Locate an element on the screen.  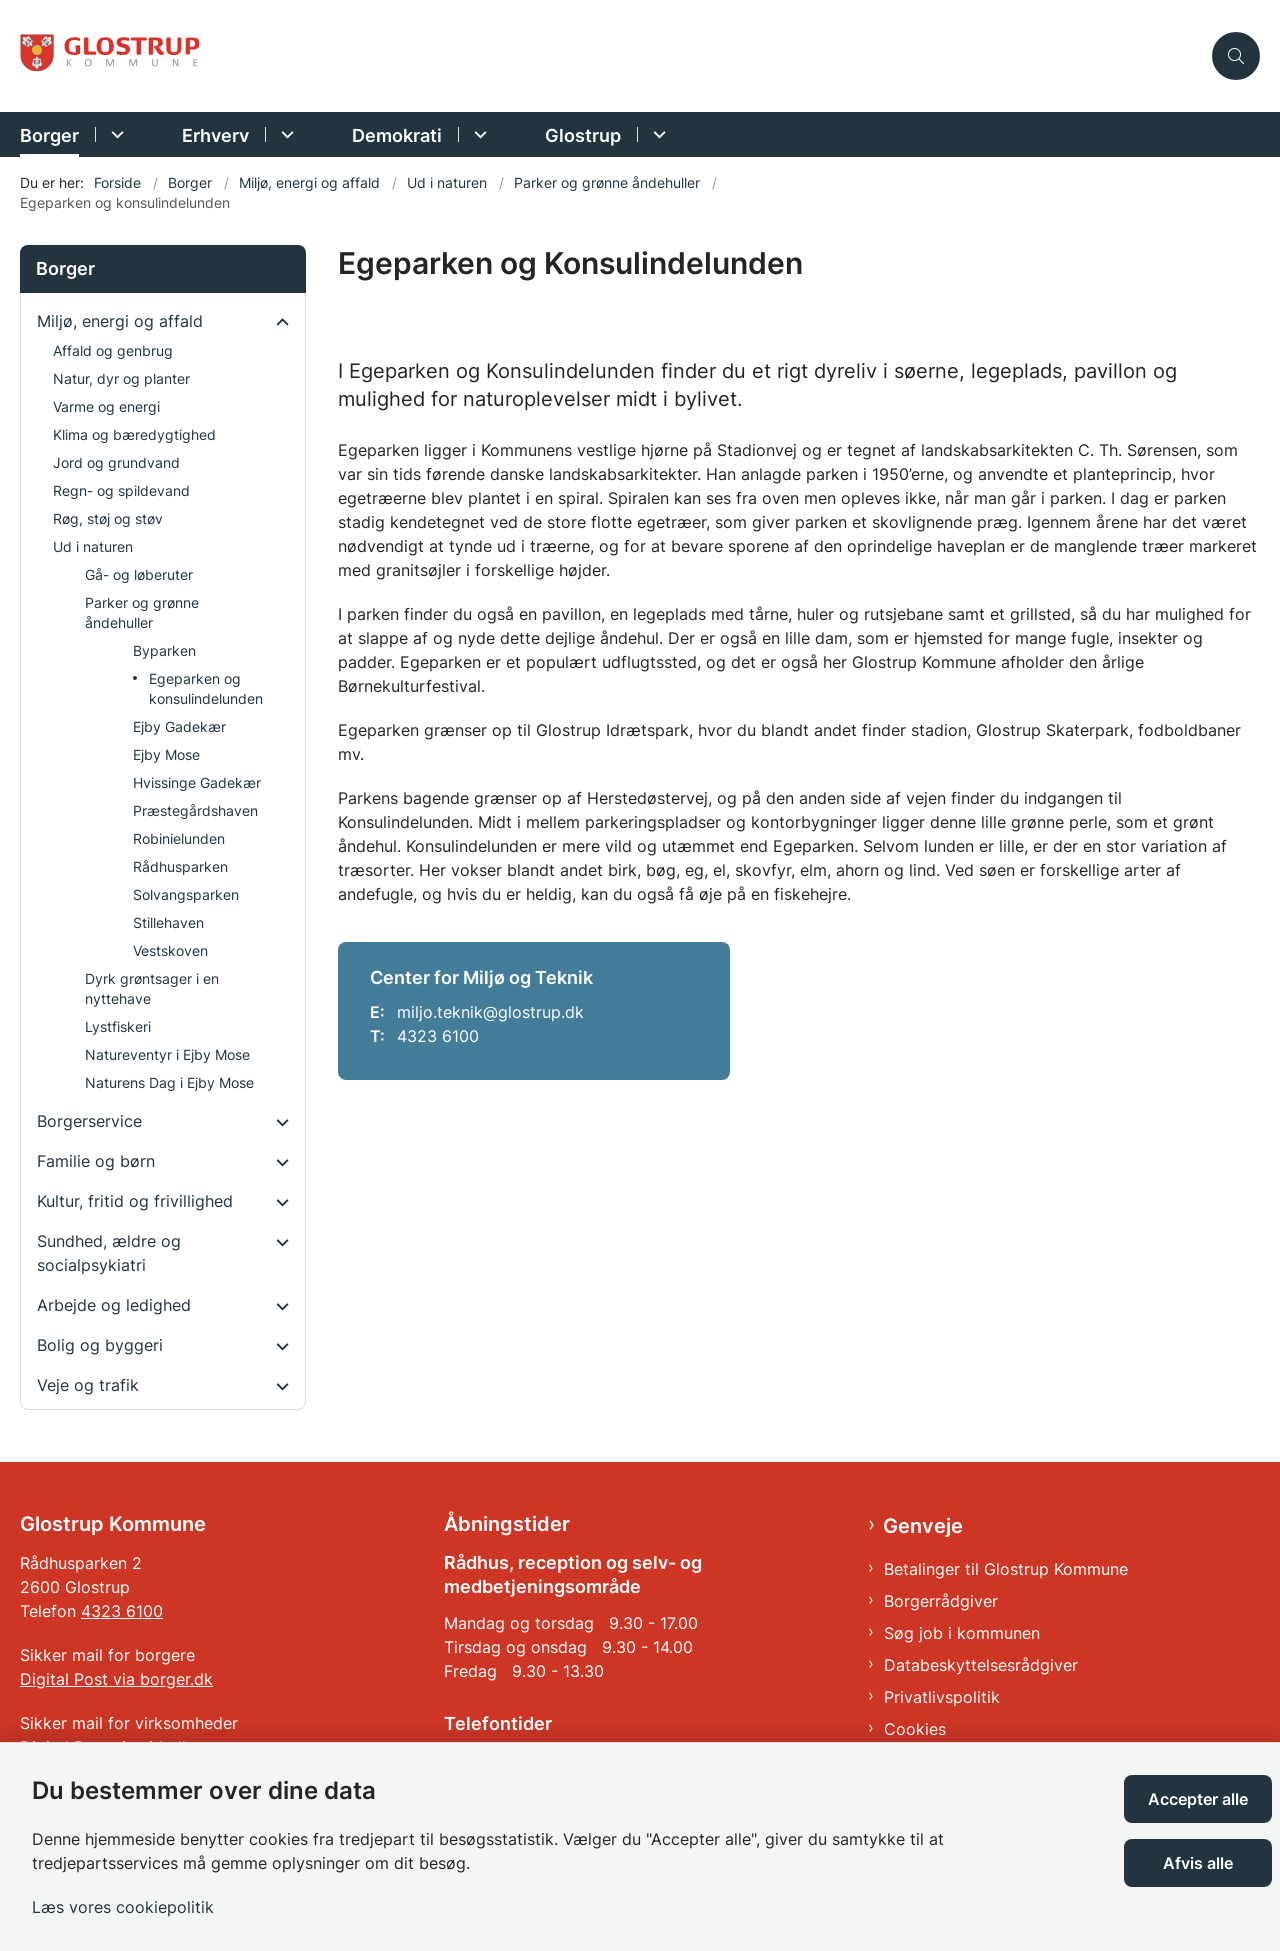
Digital Post via borger.dk is located at coordinates (116, 1679).